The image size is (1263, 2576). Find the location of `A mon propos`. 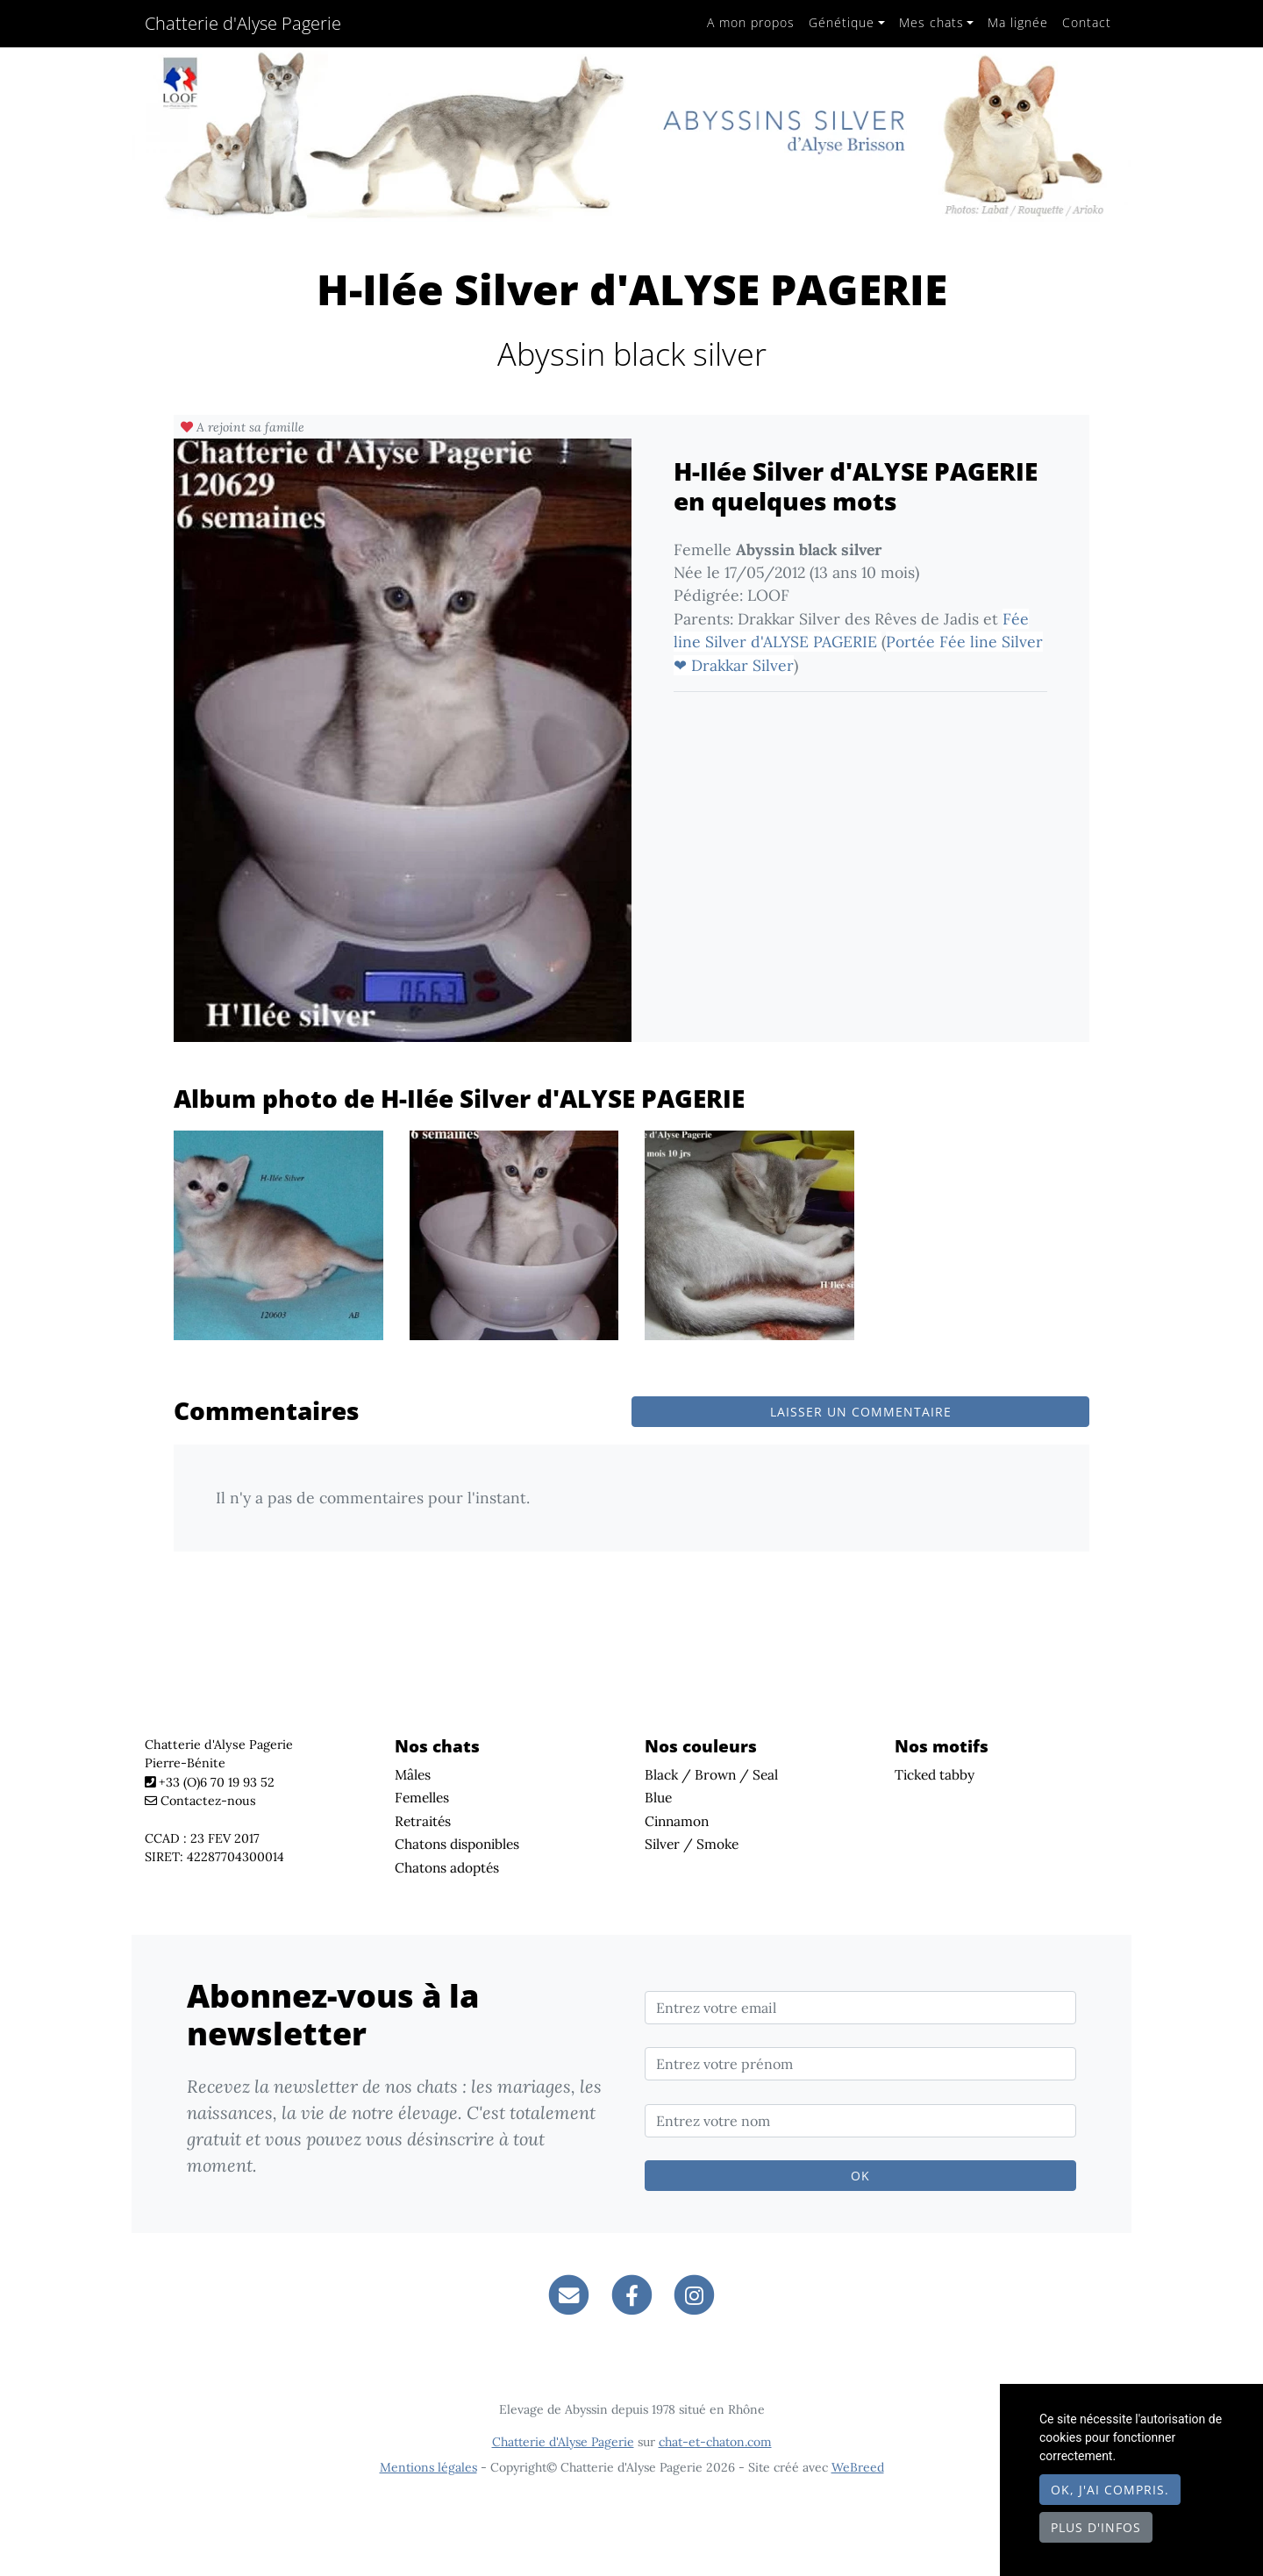

A mon propos is located at coordinates (751, 22).